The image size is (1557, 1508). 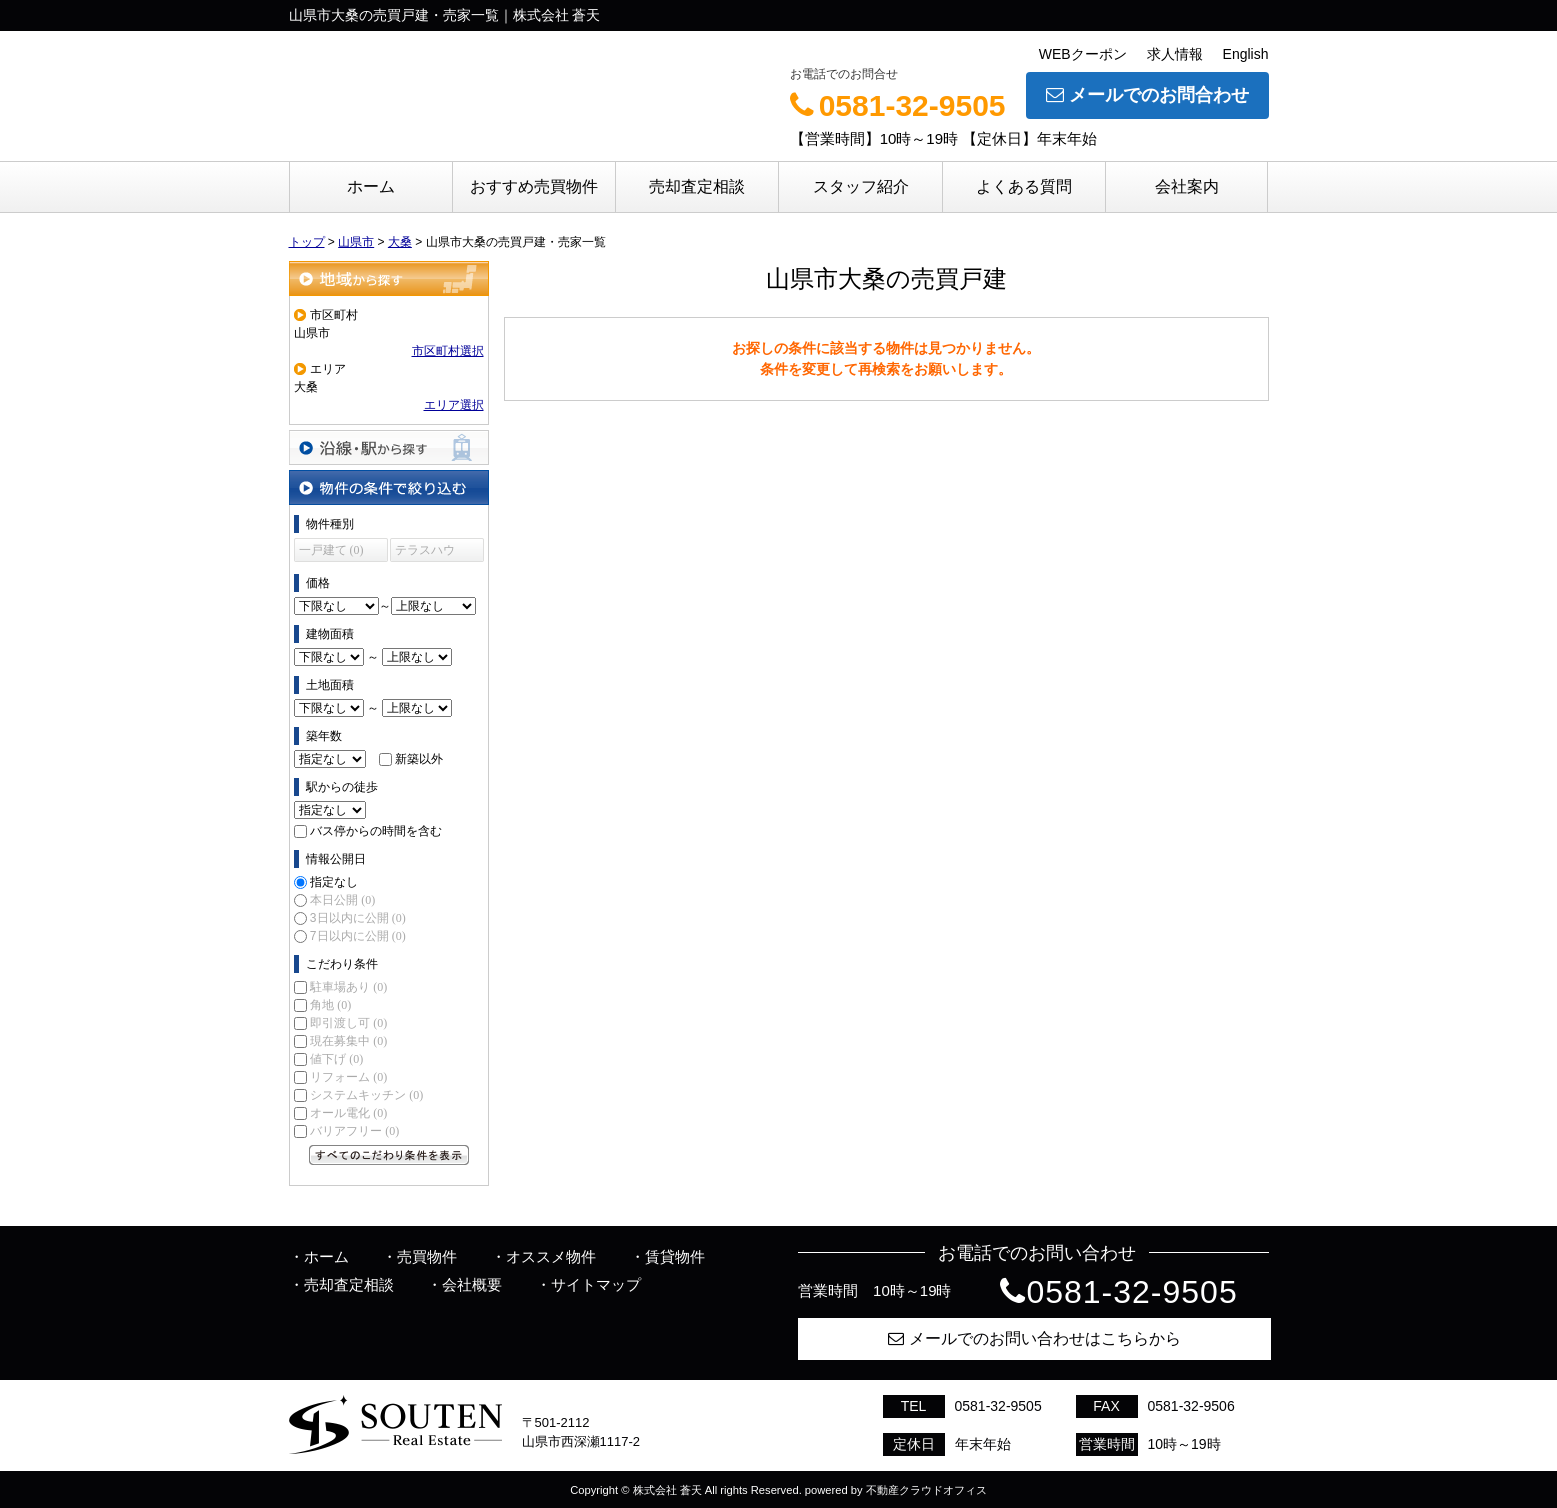 What do you see at coordinates (342, 900) in the screenshot?
I see `本日公開` at bounding box center [342, 900].